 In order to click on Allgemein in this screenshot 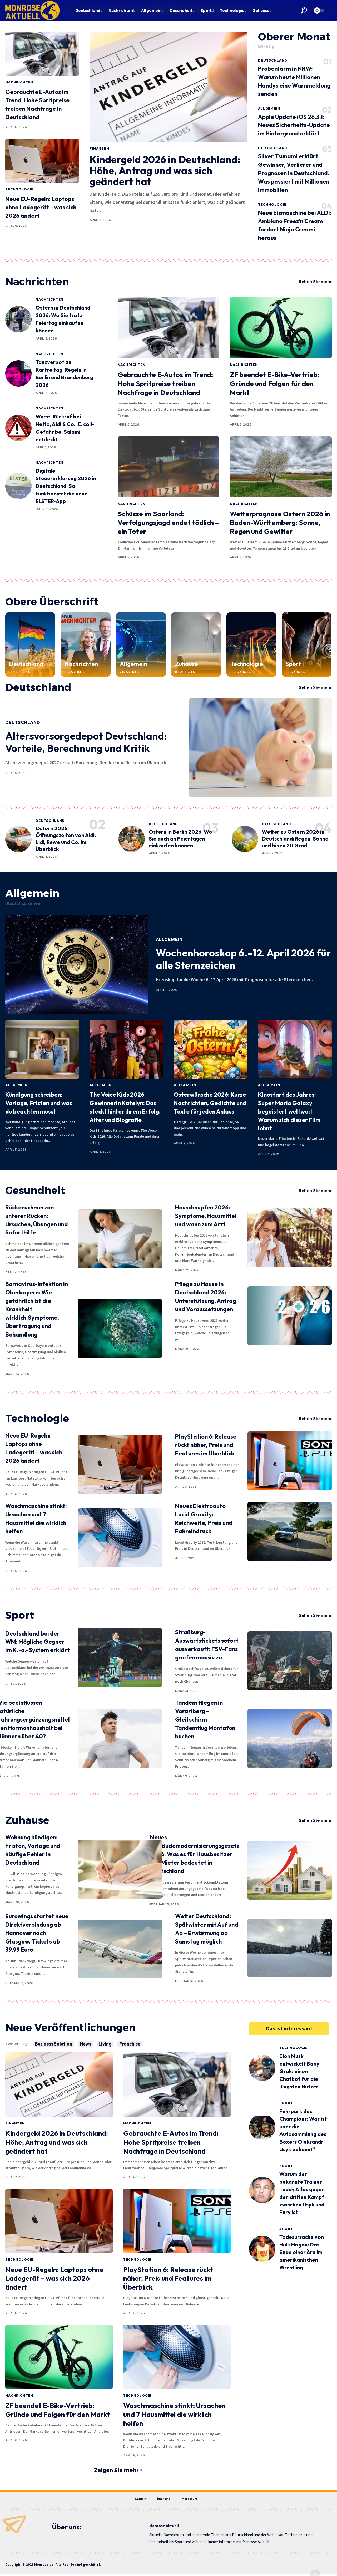, I will do `click(269, 108)`.